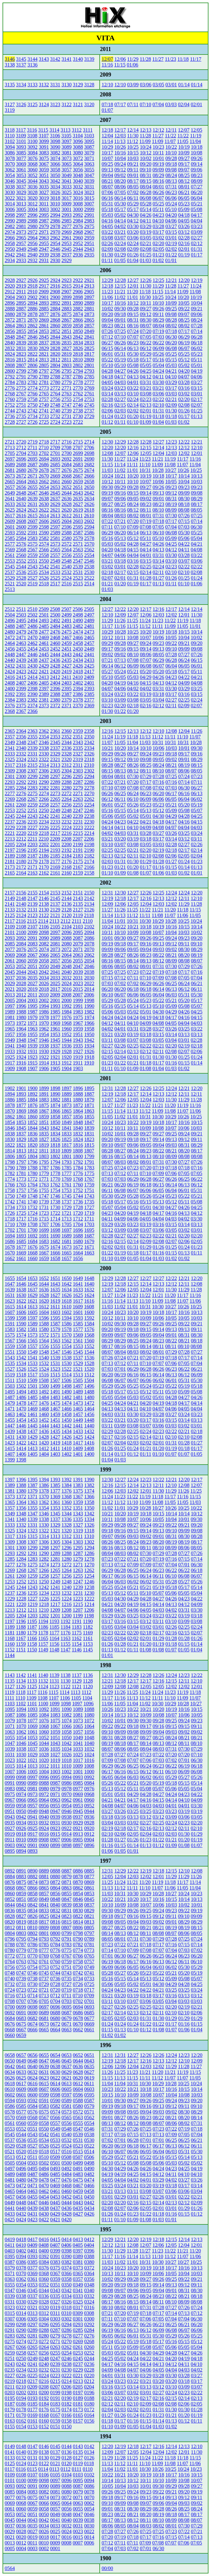 Image resolution: width=211 pixels, height=2576 pixels. What do you see at coordinates (78, 1051) in the screenshot?
I see `1927` at bounding box center [78, 1051].